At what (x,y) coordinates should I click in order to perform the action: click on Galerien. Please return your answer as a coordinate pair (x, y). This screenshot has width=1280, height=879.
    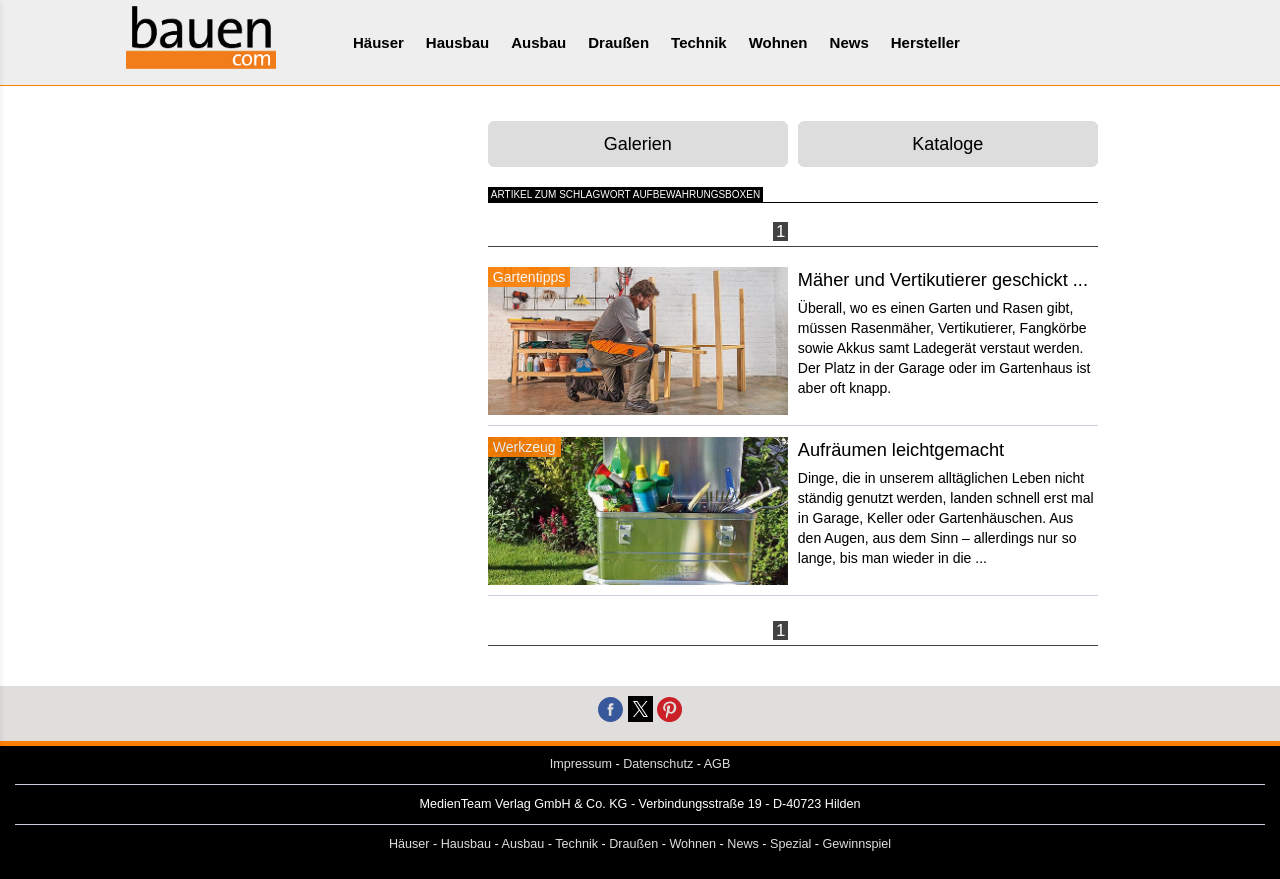
    Looking at the image, I should click on (638, 144).